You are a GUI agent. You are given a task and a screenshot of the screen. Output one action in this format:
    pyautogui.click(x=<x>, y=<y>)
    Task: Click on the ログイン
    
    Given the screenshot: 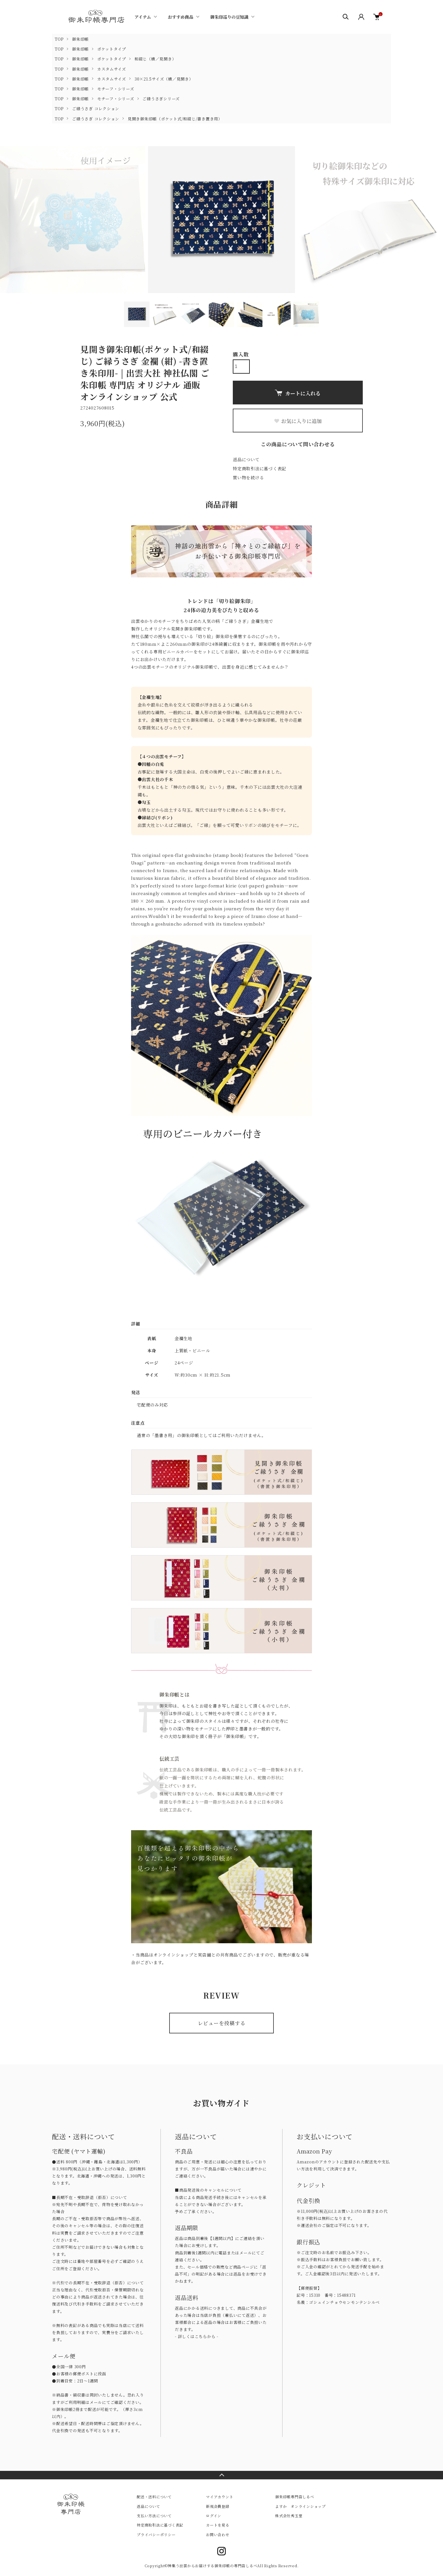 What is the action you would take?
    pyautogui.click(x=213, y=2515)
    